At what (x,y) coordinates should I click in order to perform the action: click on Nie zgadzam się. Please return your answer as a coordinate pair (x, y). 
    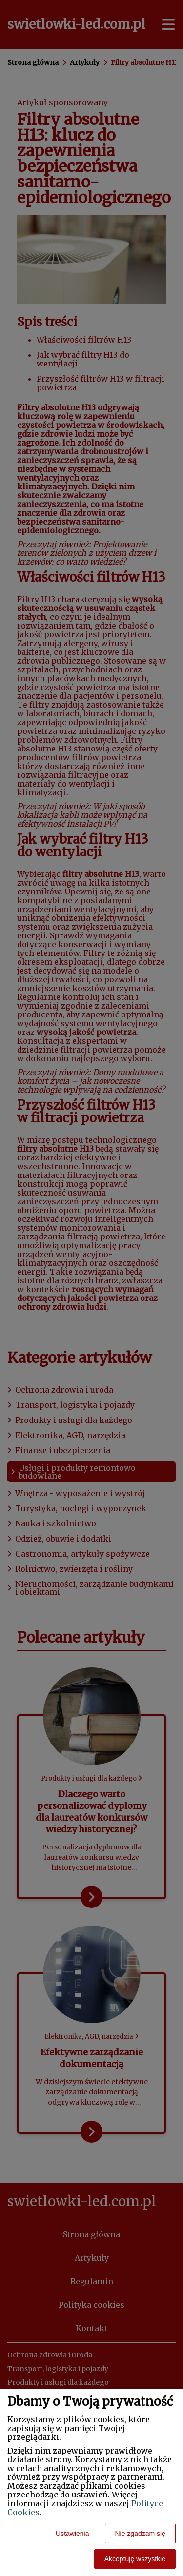
    Looking at the image, I should click on (140, 2533).